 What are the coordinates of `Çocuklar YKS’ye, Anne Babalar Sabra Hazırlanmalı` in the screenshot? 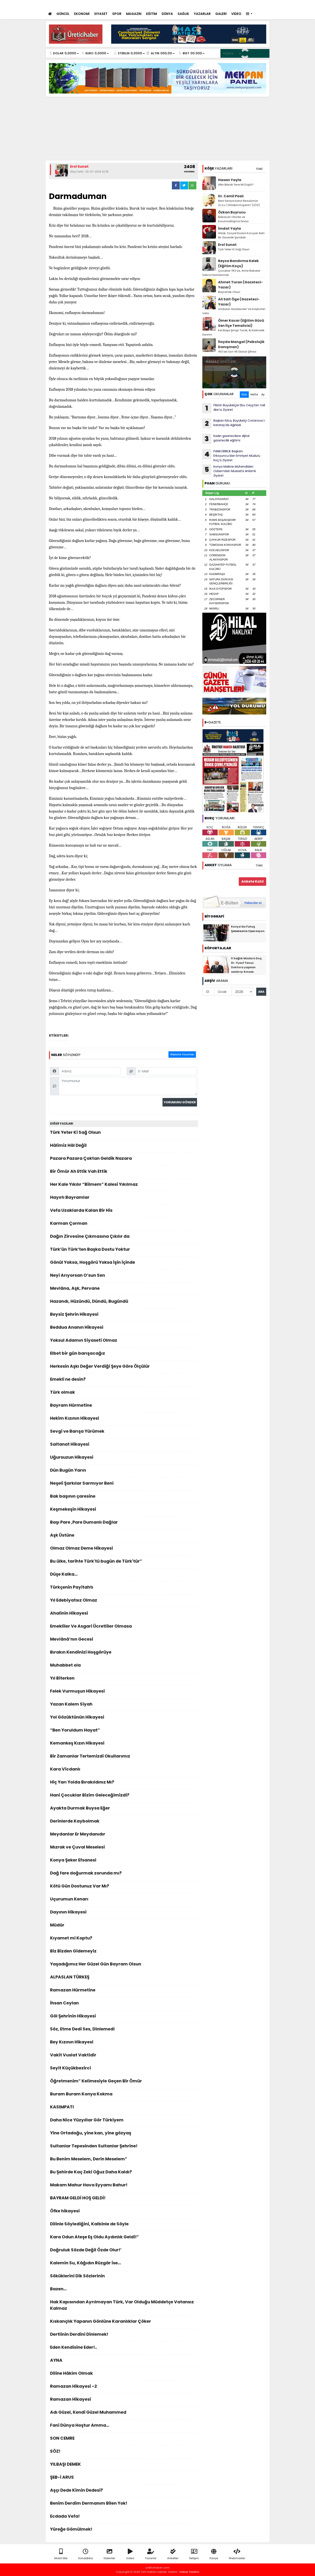 It's located at (231, 273).